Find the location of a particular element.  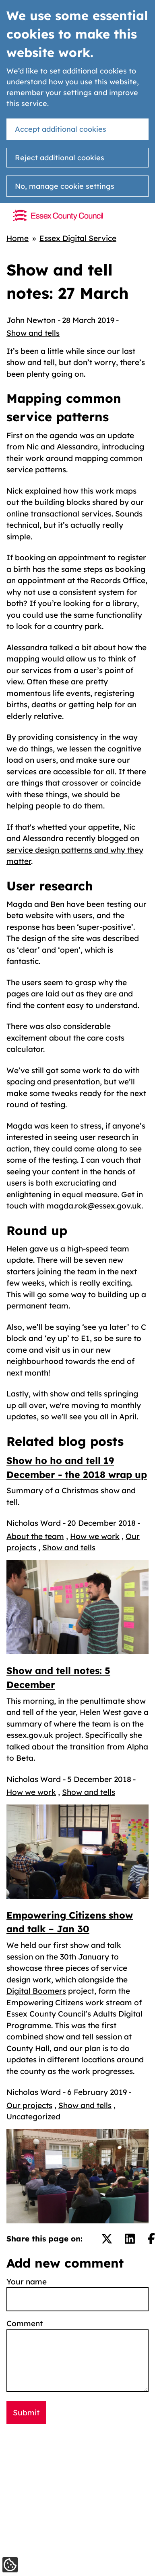

Alessandra is located at coordinates (77, 446).